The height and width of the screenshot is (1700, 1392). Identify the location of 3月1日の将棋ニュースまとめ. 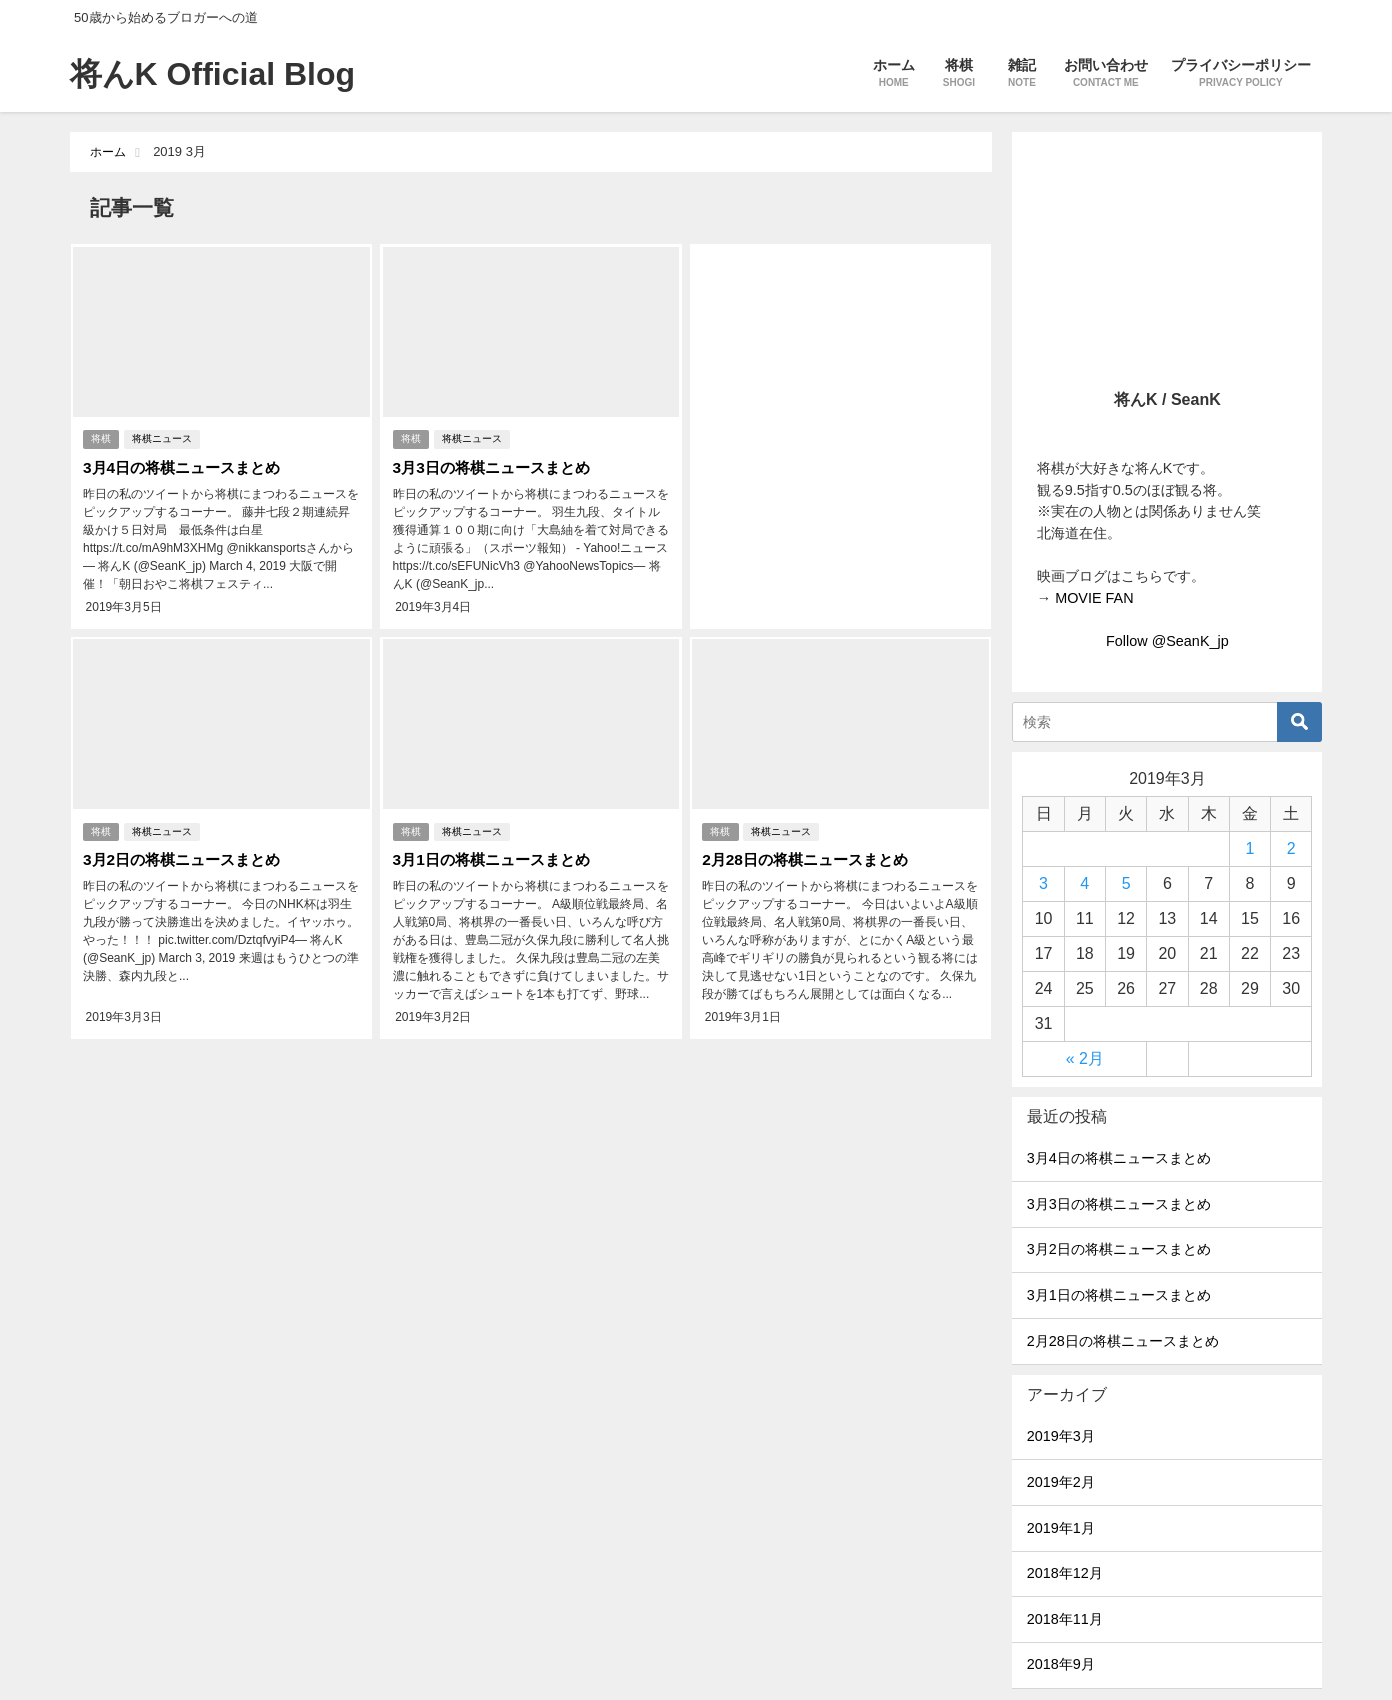
(495, 851).